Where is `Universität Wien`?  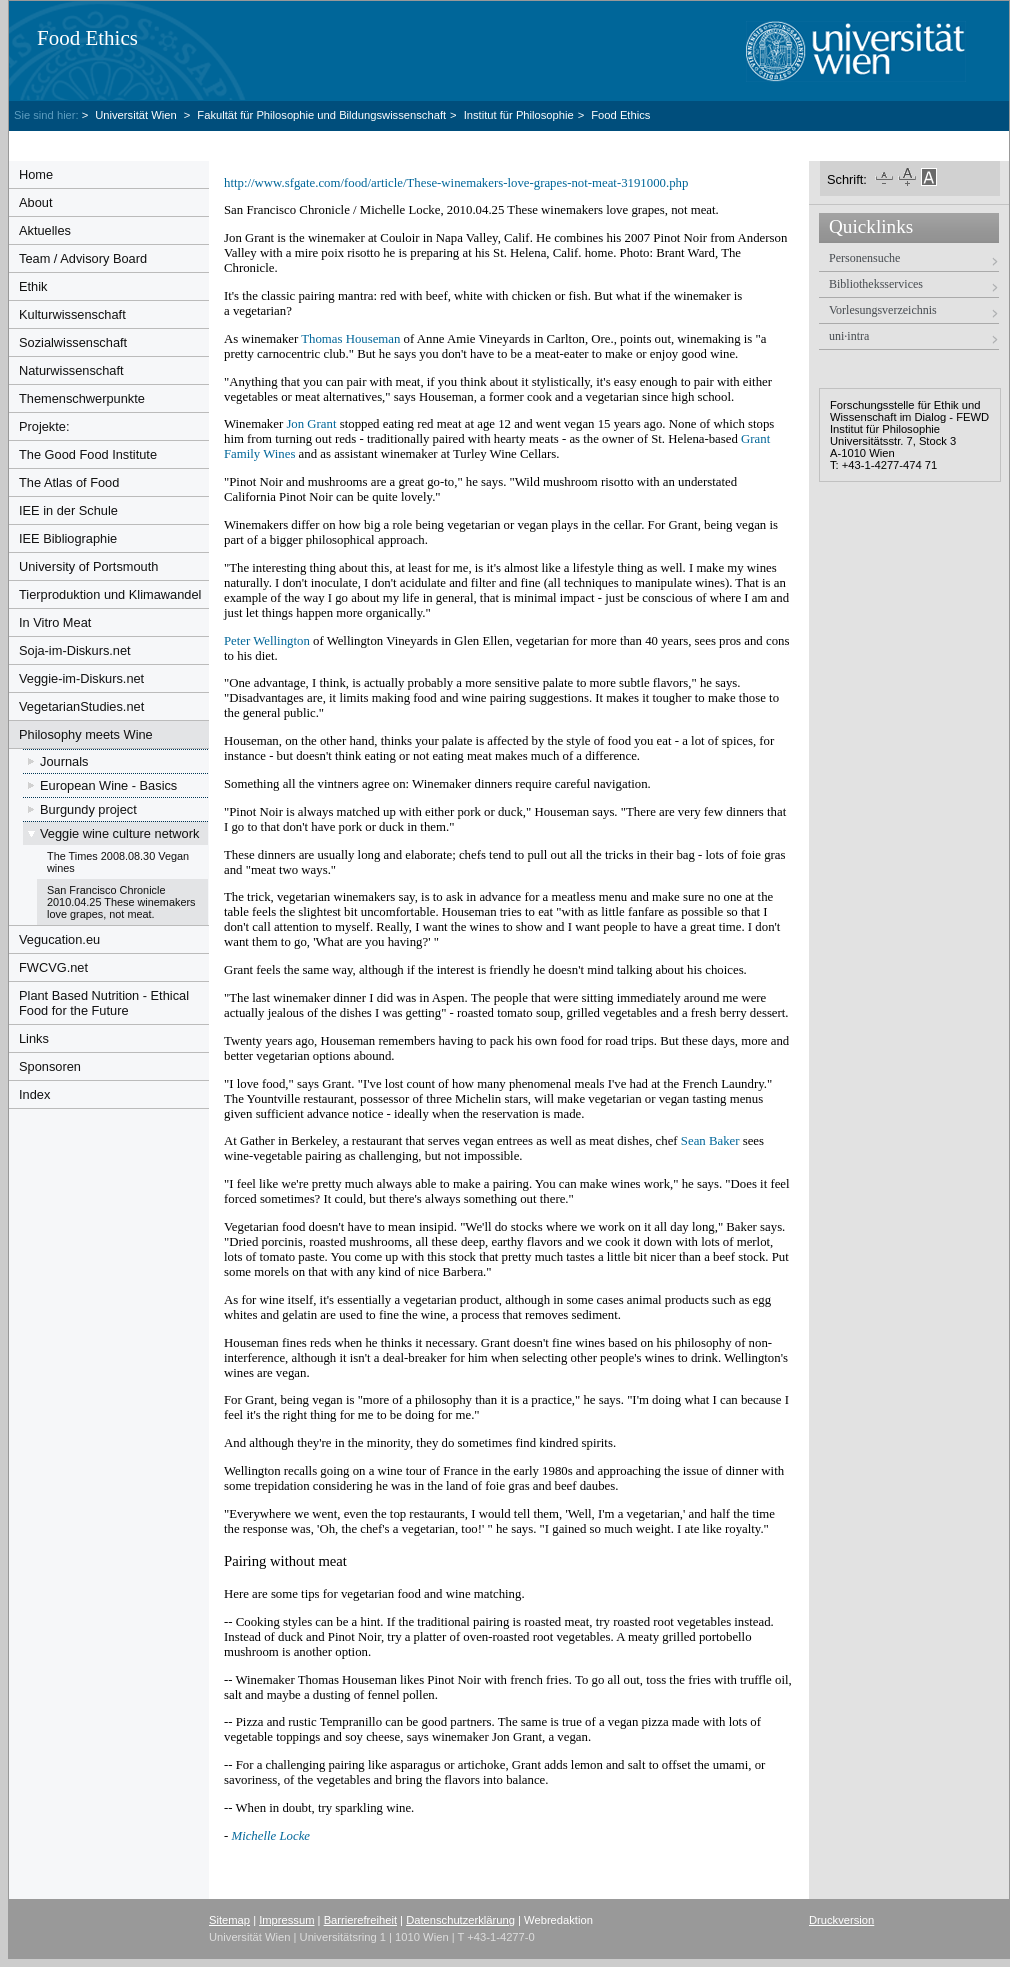
Universität Wien is located at coordinates (137, 115).